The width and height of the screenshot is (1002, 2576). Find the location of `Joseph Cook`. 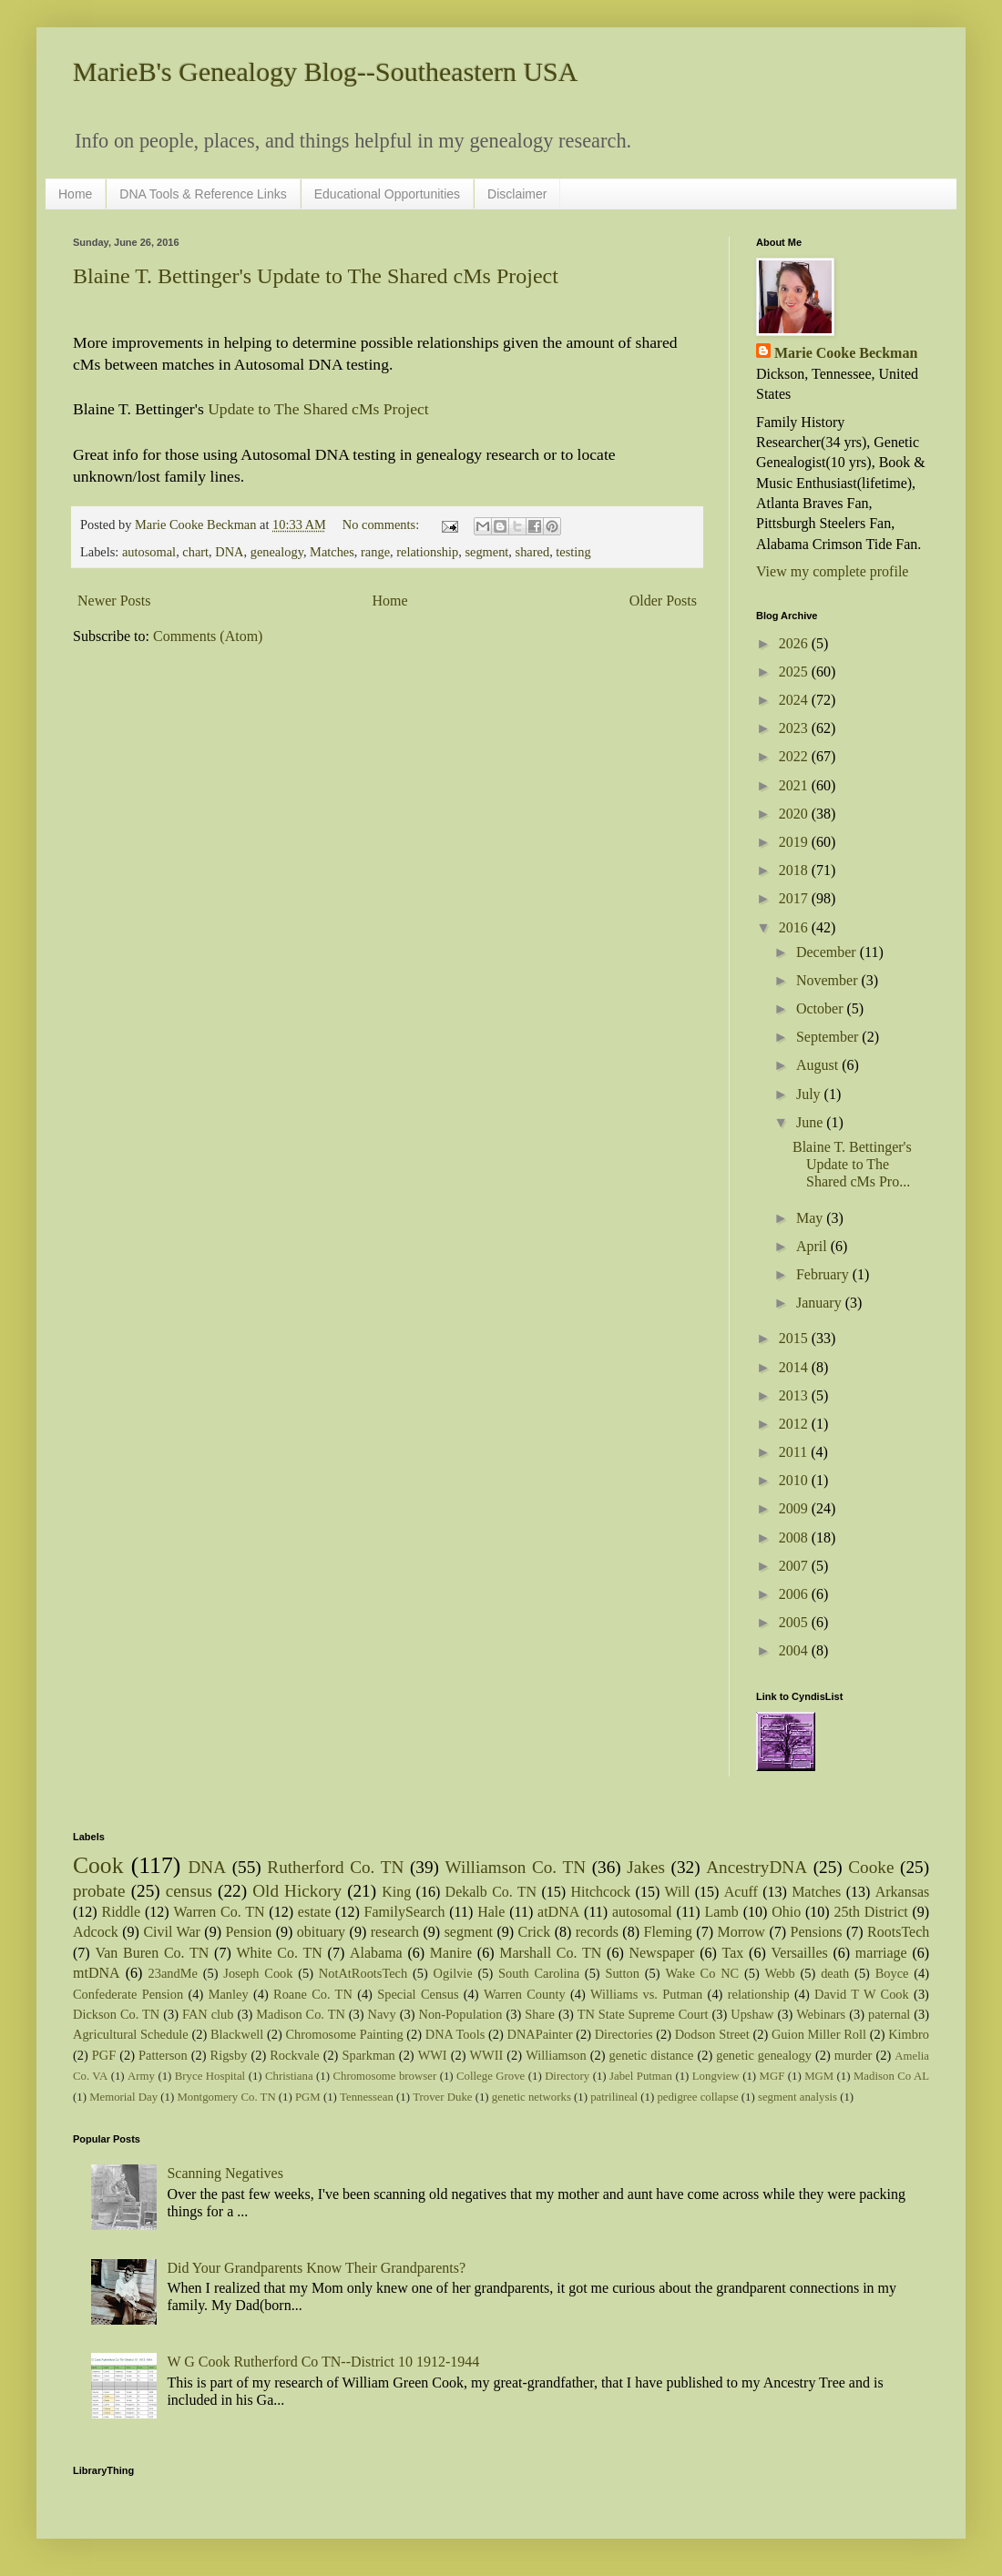

Joseph Cook is located at coordinates (257, 1973).